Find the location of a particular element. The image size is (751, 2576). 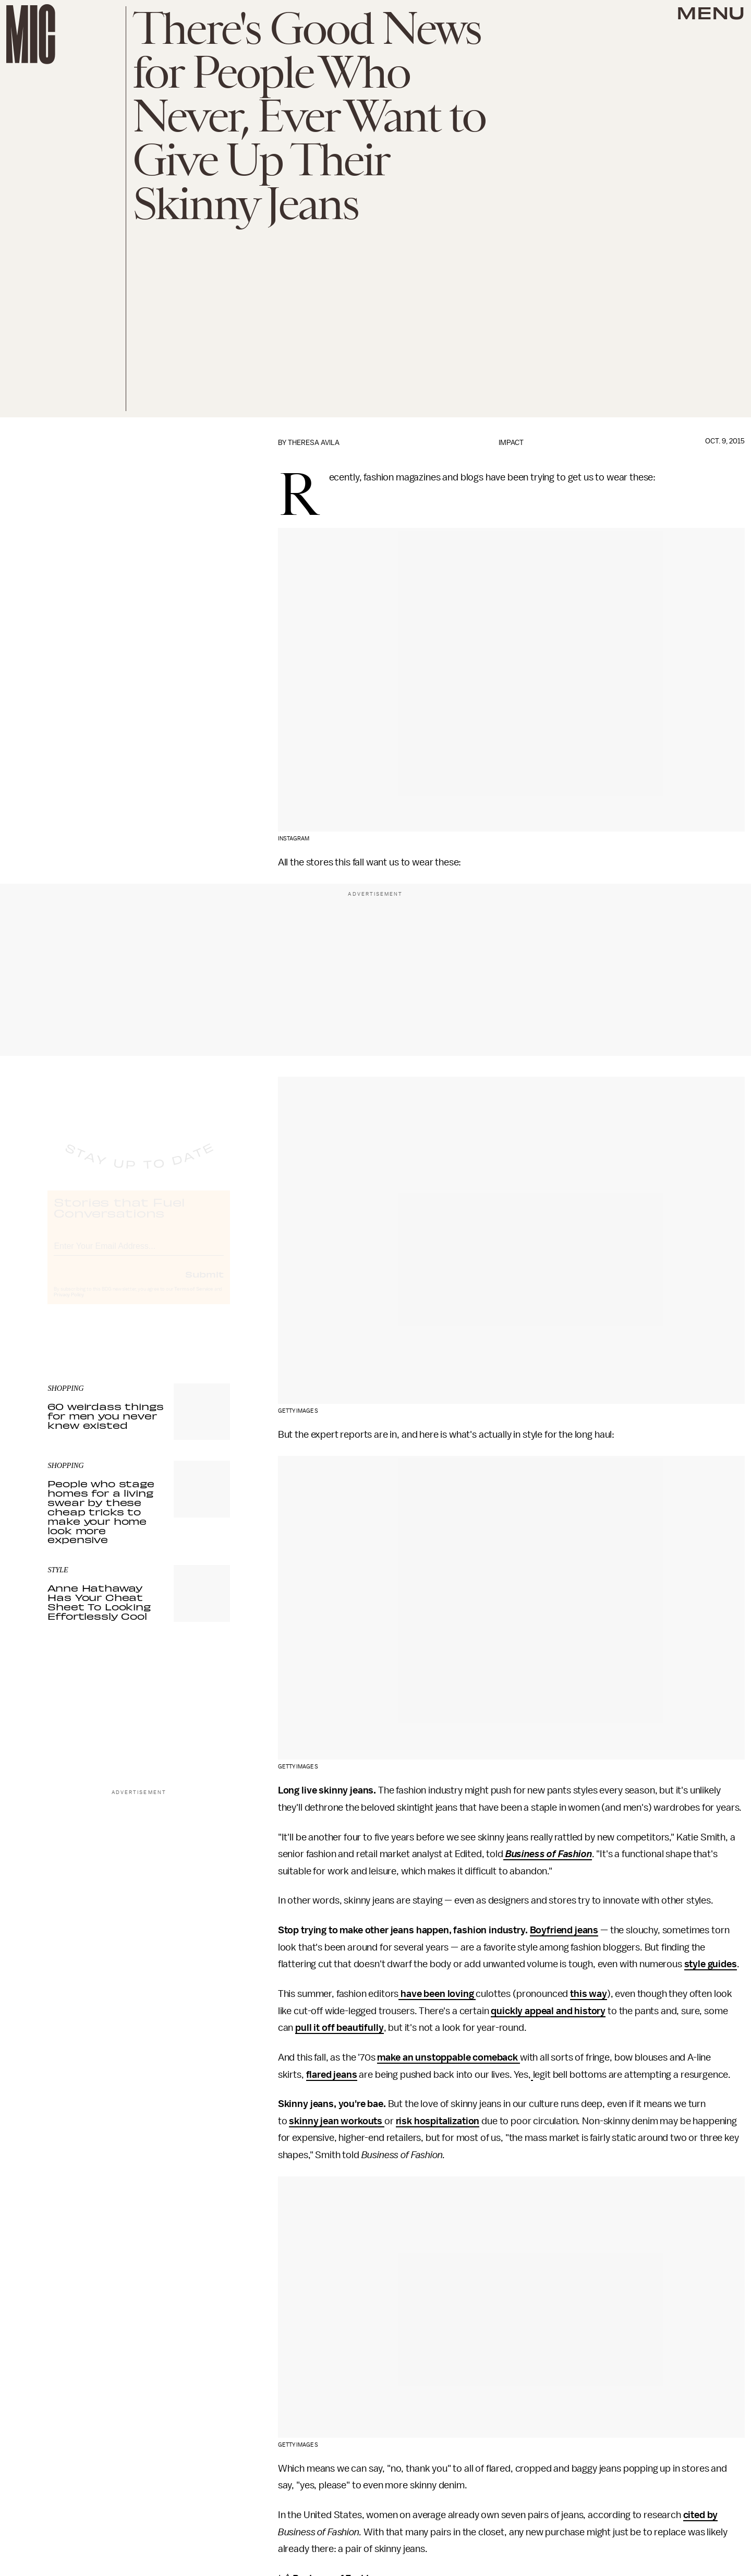

skinny jean workouts is located at coordinates (336, 2121).